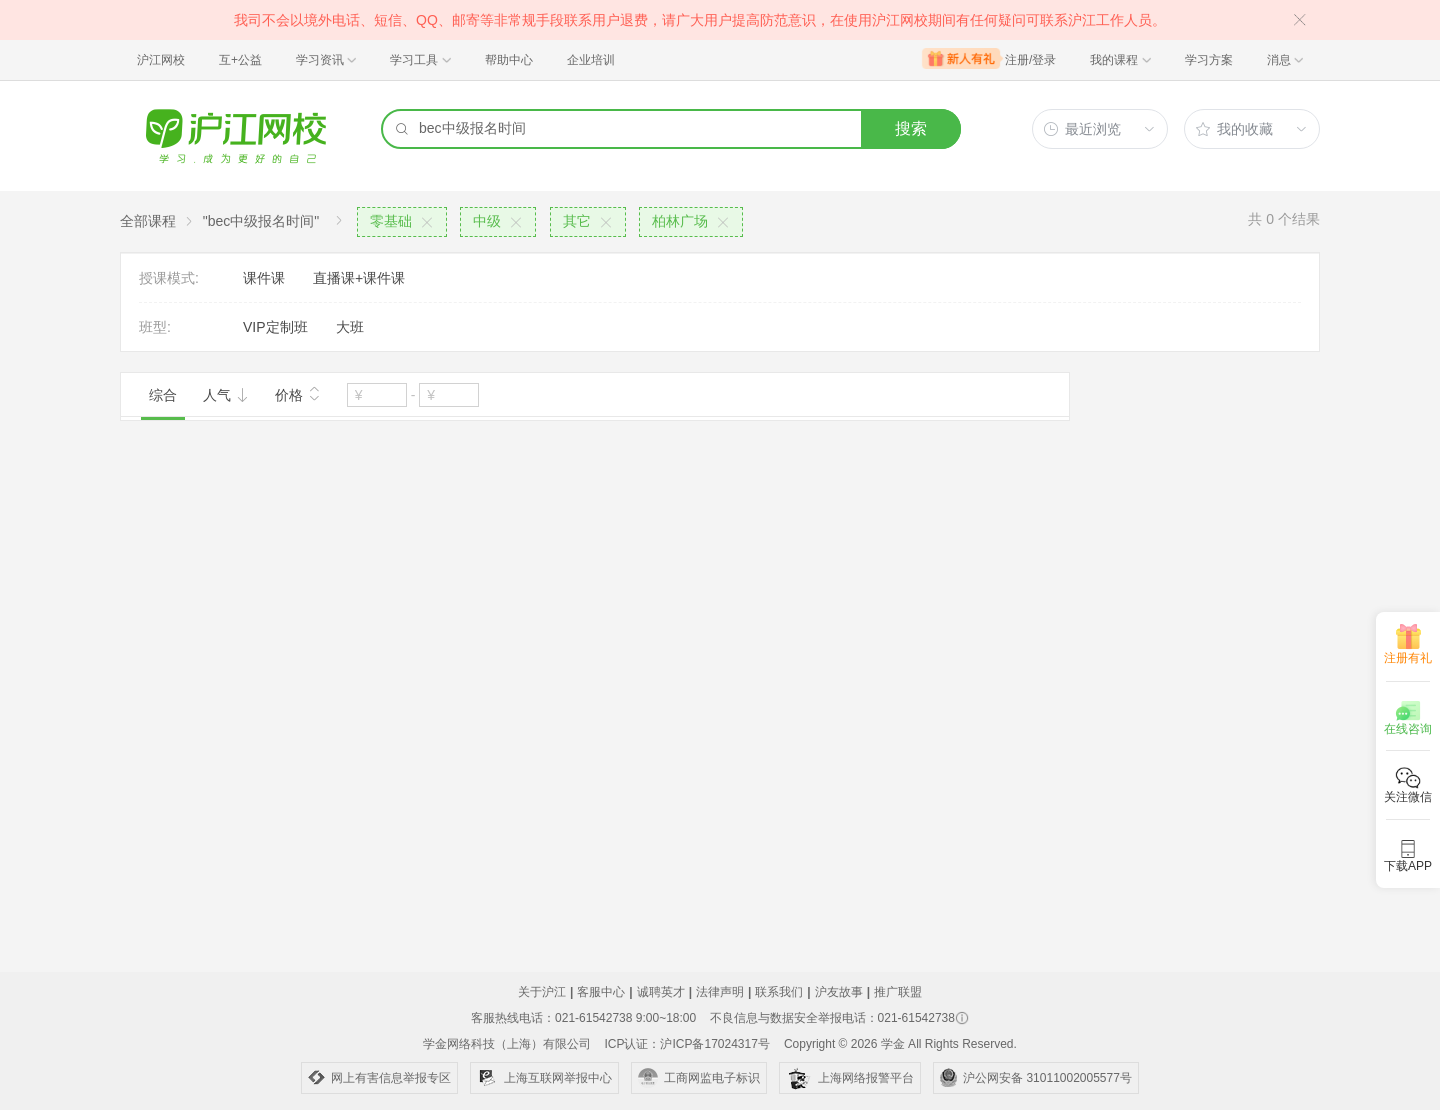 Image resolution: width=1440 pixels, height=1110 pixels. I want to click on 综合, so click(163, 395).